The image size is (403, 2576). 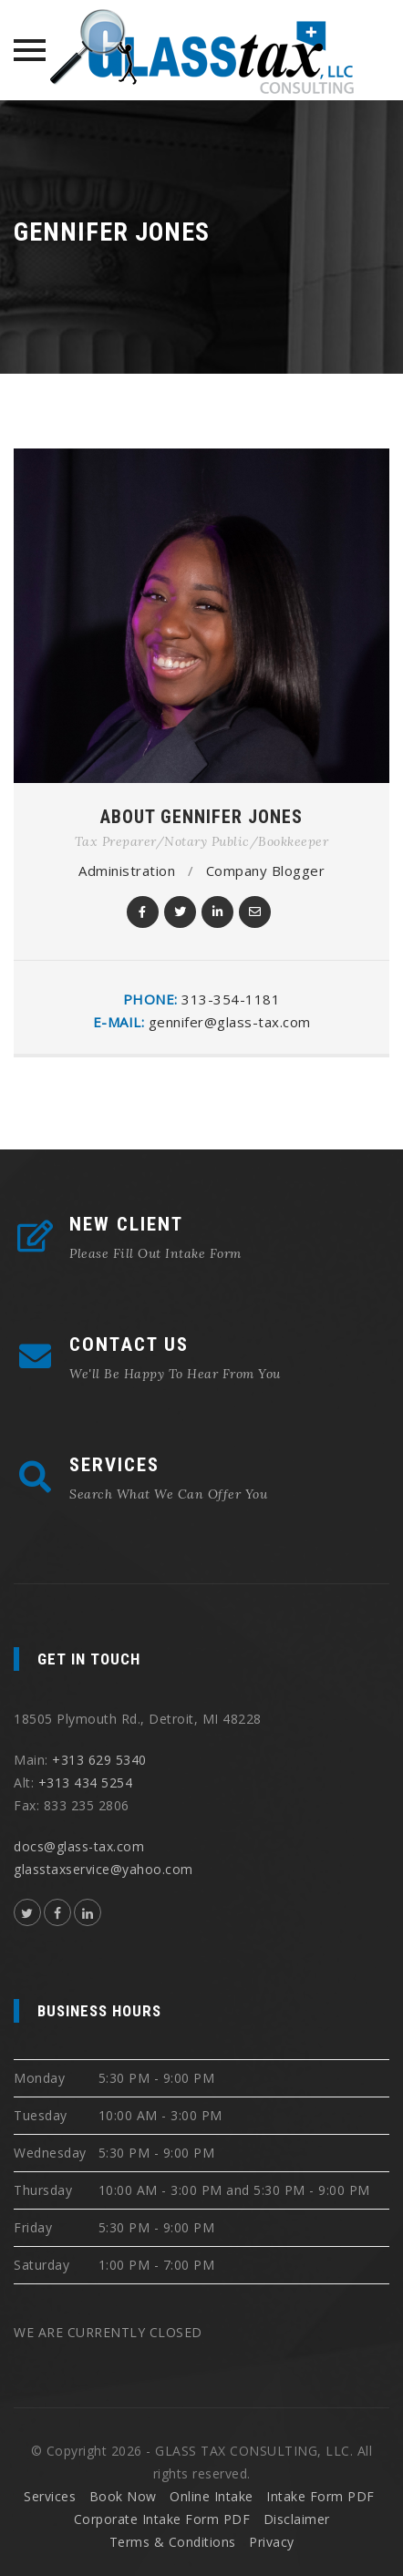 What do you see at coordinates (126, 1224) in the screenshot?
I see `NEW CLIENT` at bounding box center [126, 1224].